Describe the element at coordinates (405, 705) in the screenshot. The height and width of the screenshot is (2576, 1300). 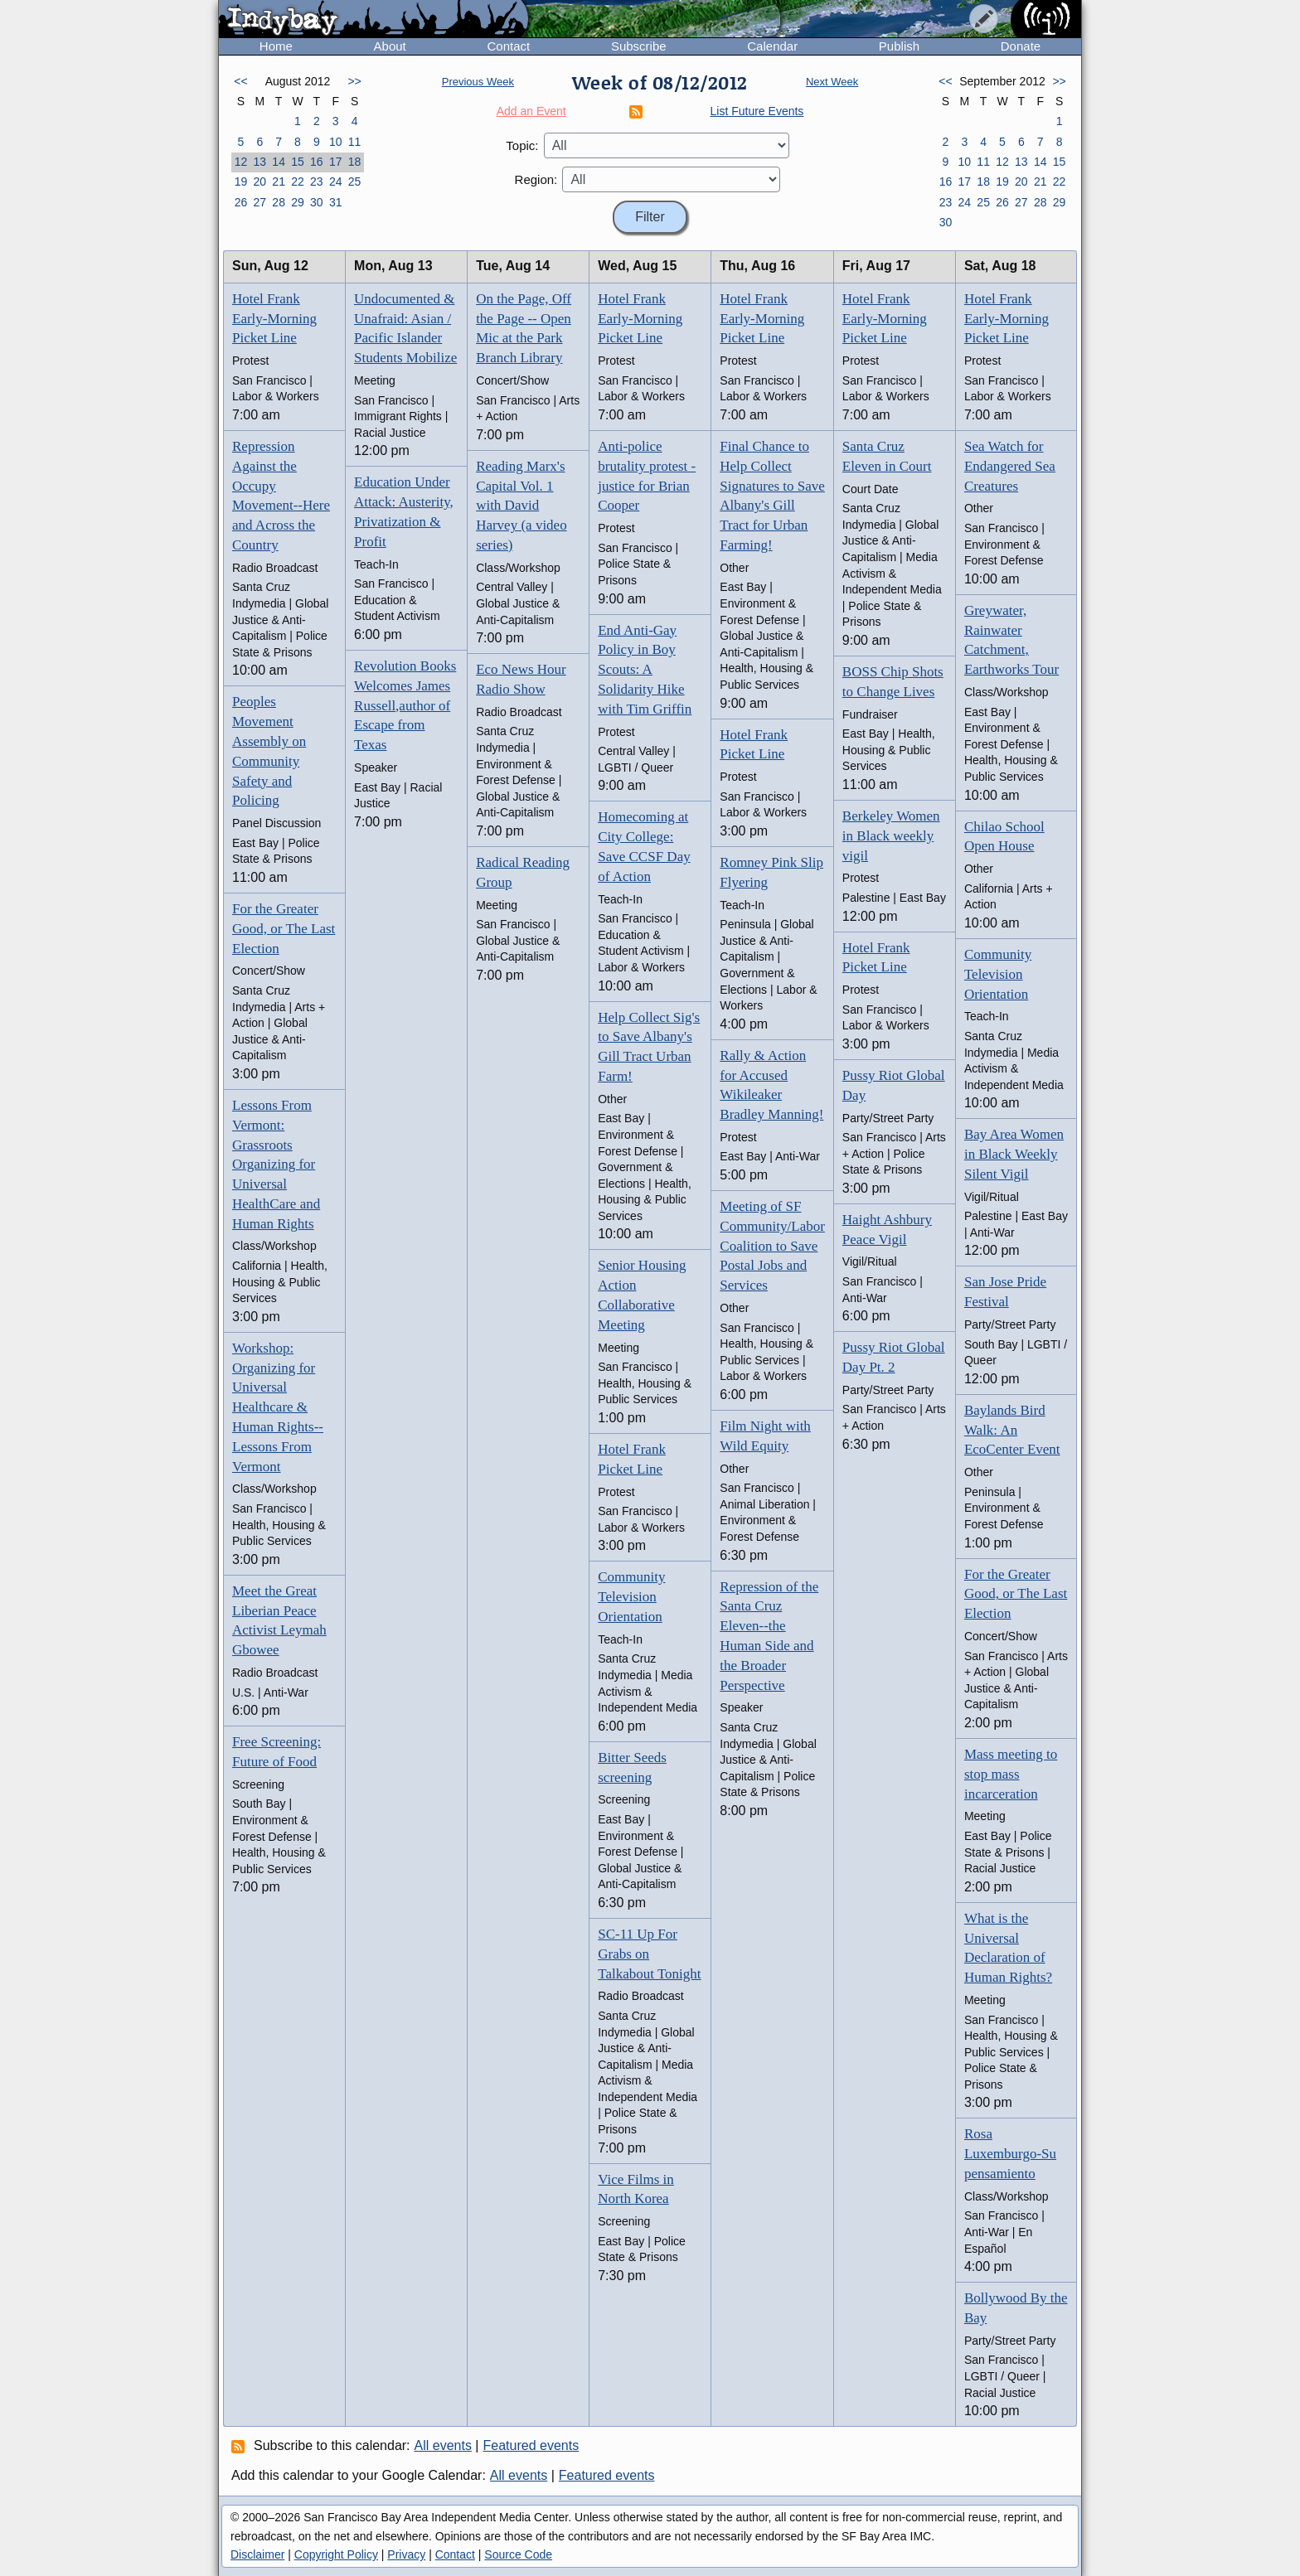
I see `Revolution Books Welcomes James Russell,author of Escape from Texas` at that location.